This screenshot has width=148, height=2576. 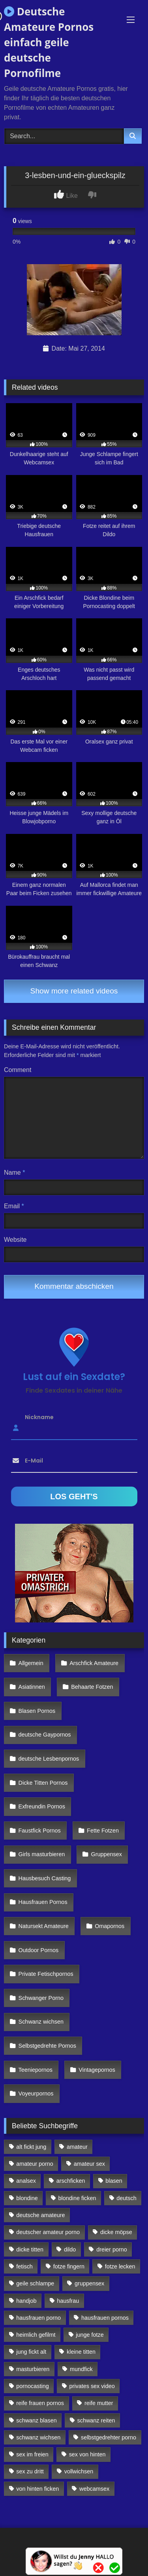 What do you see at coordinates (103, 1830) in the screenshot?
I see `Fette Fotzen` at bounding box center [103, 1830].